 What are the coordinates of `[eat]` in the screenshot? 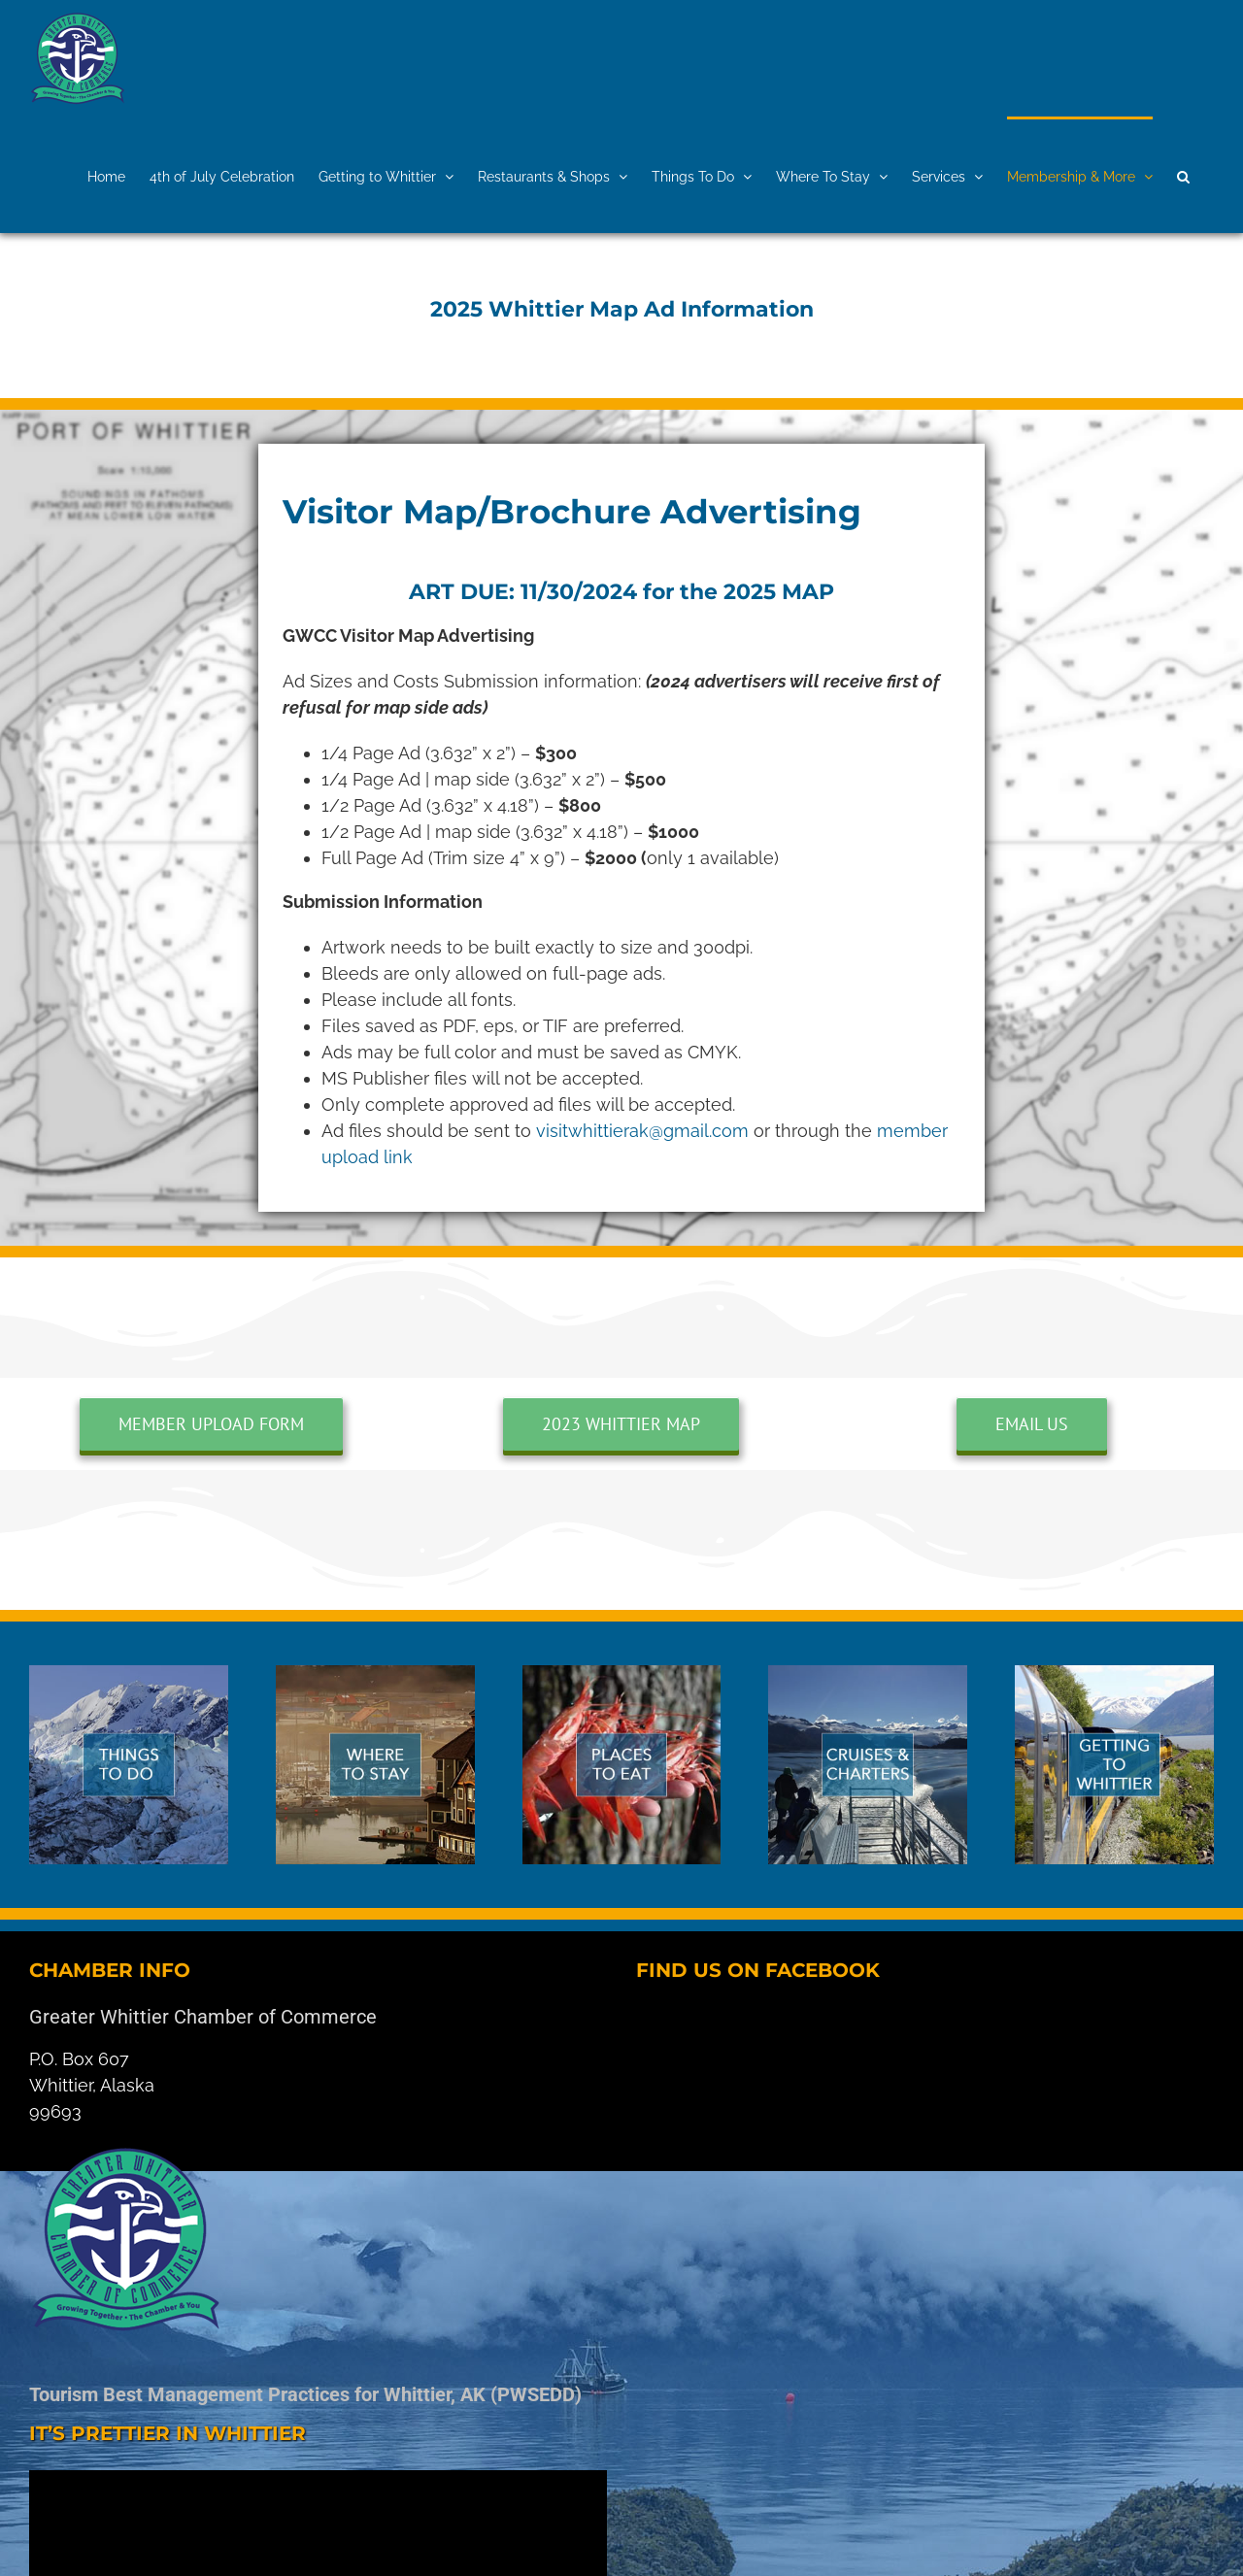 It's located at (622, 1673).